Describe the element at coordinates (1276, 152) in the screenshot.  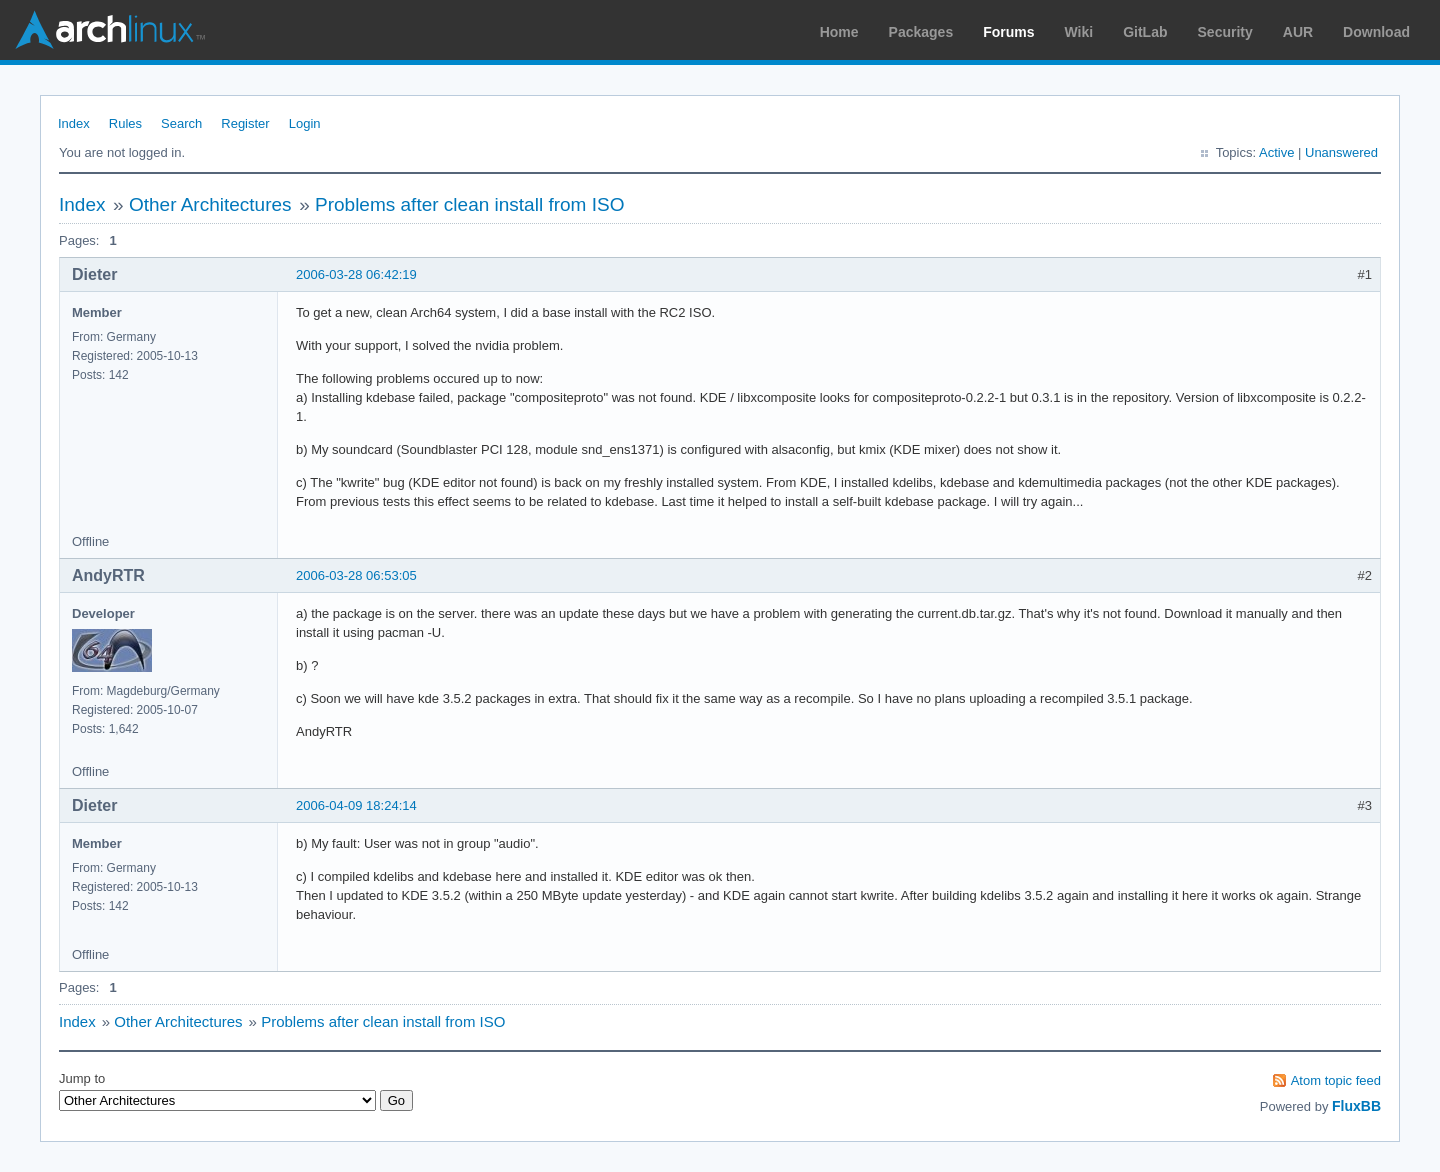
I see `Active` at that location.